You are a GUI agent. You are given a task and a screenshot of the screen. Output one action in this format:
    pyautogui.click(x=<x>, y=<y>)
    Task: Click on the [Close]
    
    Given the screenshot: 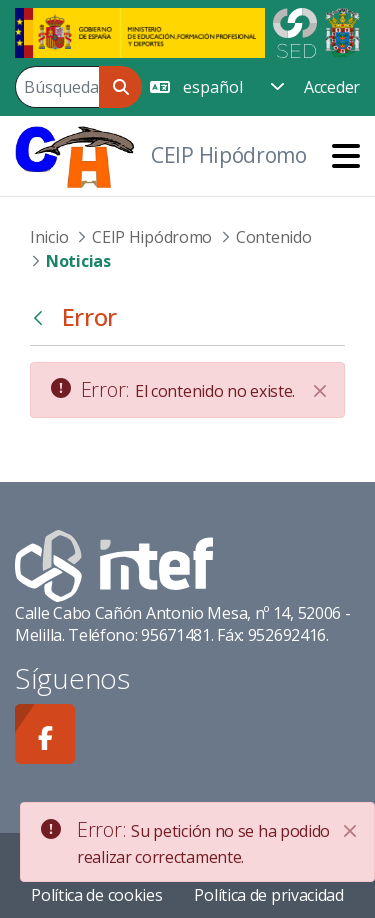 What is the action you would take?
    pyautogui.click(x=350, y=831)
    